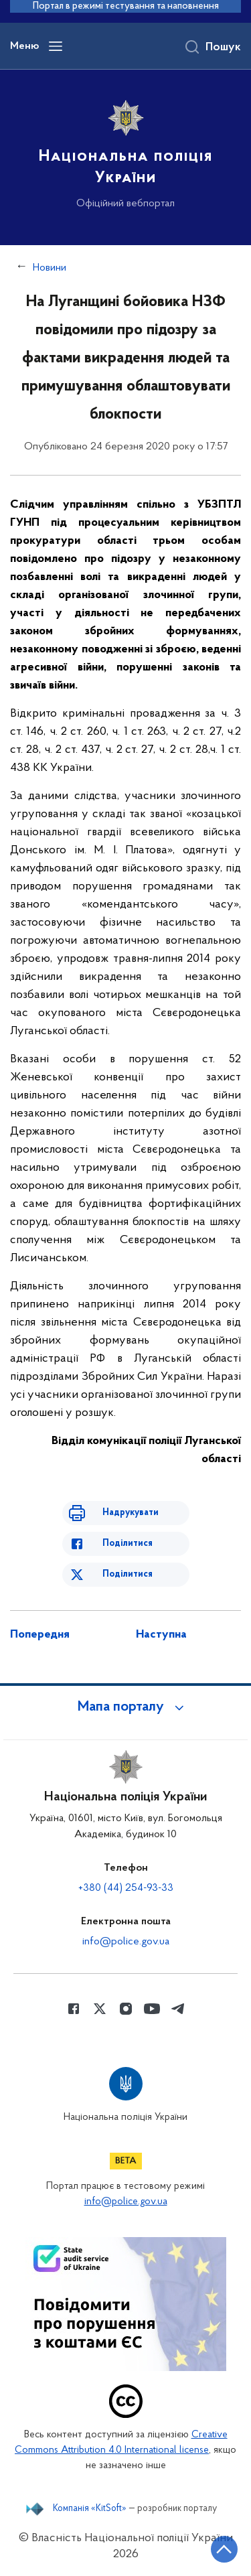  Describe the element at coordinates (126, 2009) in the screenshot. I see `[Сторінка у instagram (відкриває нове вікно)]` at that location.